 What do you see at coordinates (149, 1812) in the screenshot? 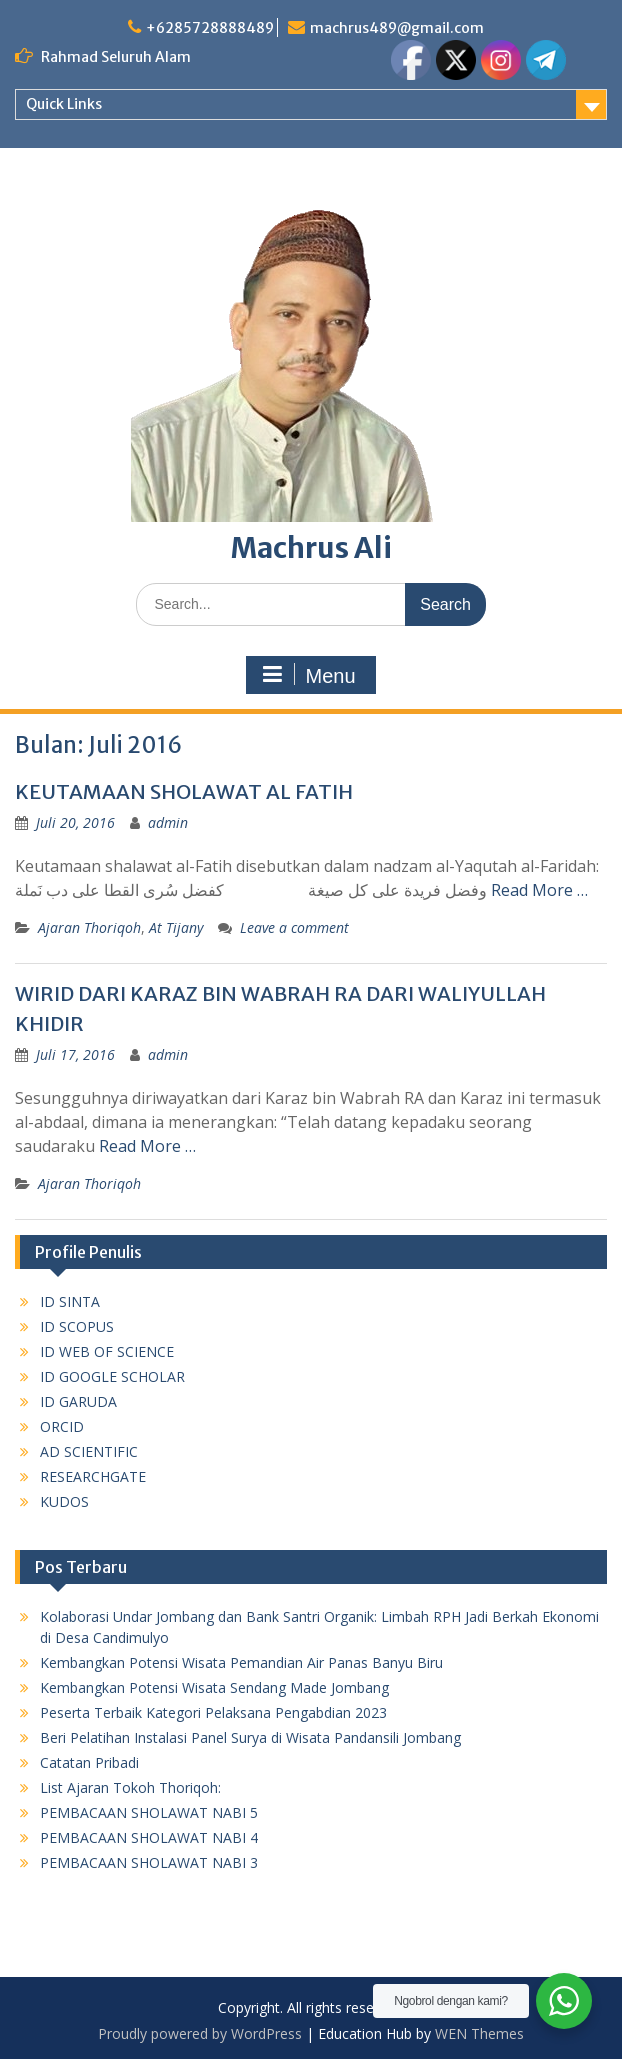
I see `PEMBACAAN SHOLAWAT NABI 5` at bounding box center [149, 1812].